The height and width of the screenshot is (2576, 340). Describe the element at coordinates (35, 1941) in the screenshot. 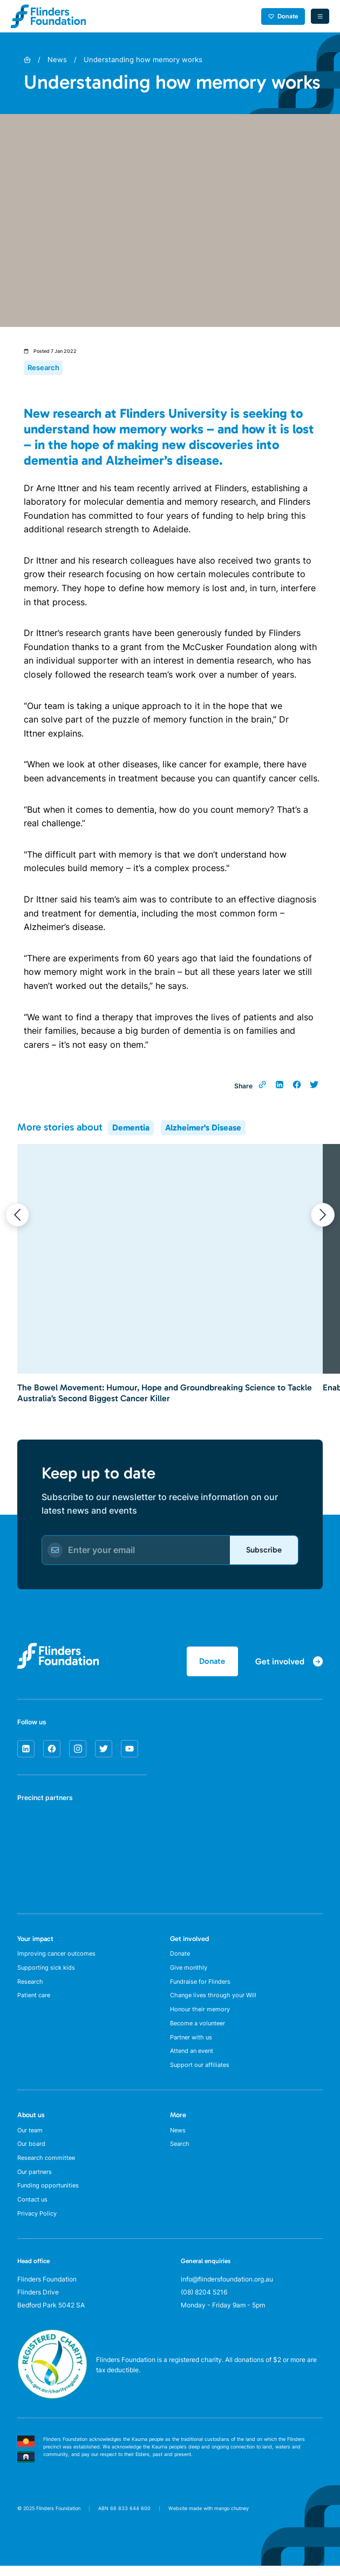

I see `Your impact` at that location.